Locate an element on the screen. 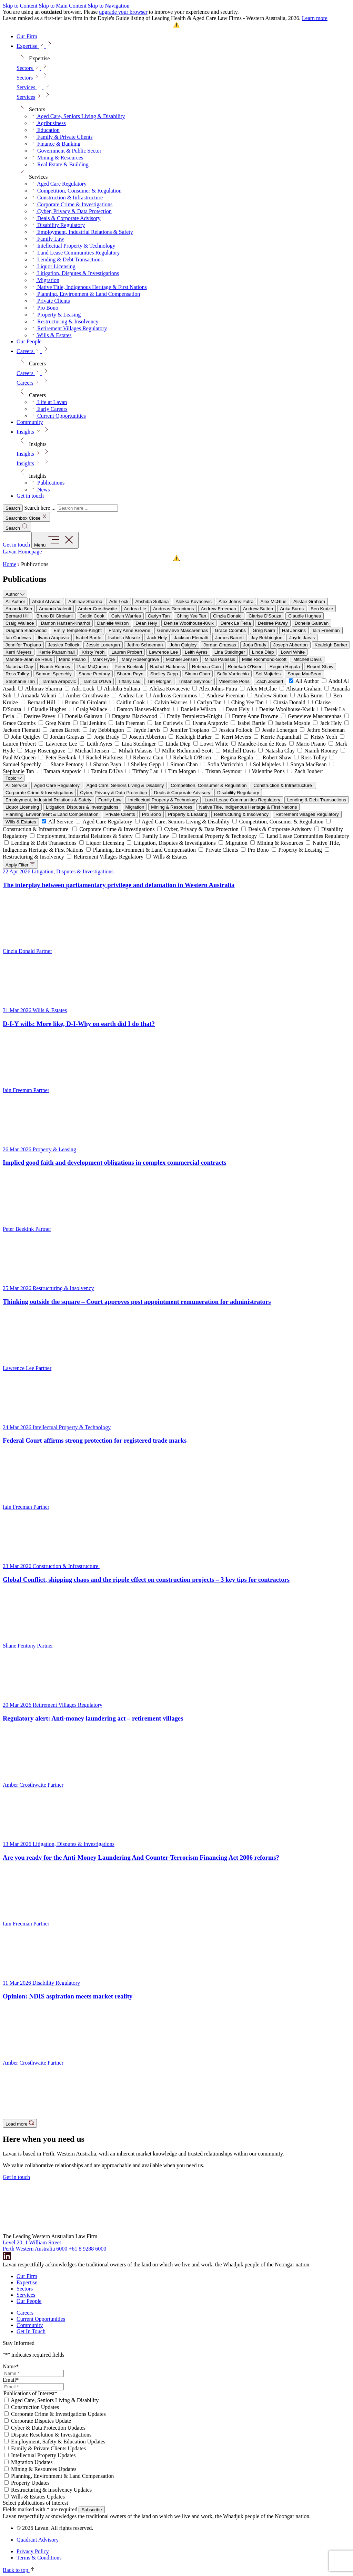 This screenshot has width=353, height=2576. Skip to Main Content is located at coordinates (62, 6).